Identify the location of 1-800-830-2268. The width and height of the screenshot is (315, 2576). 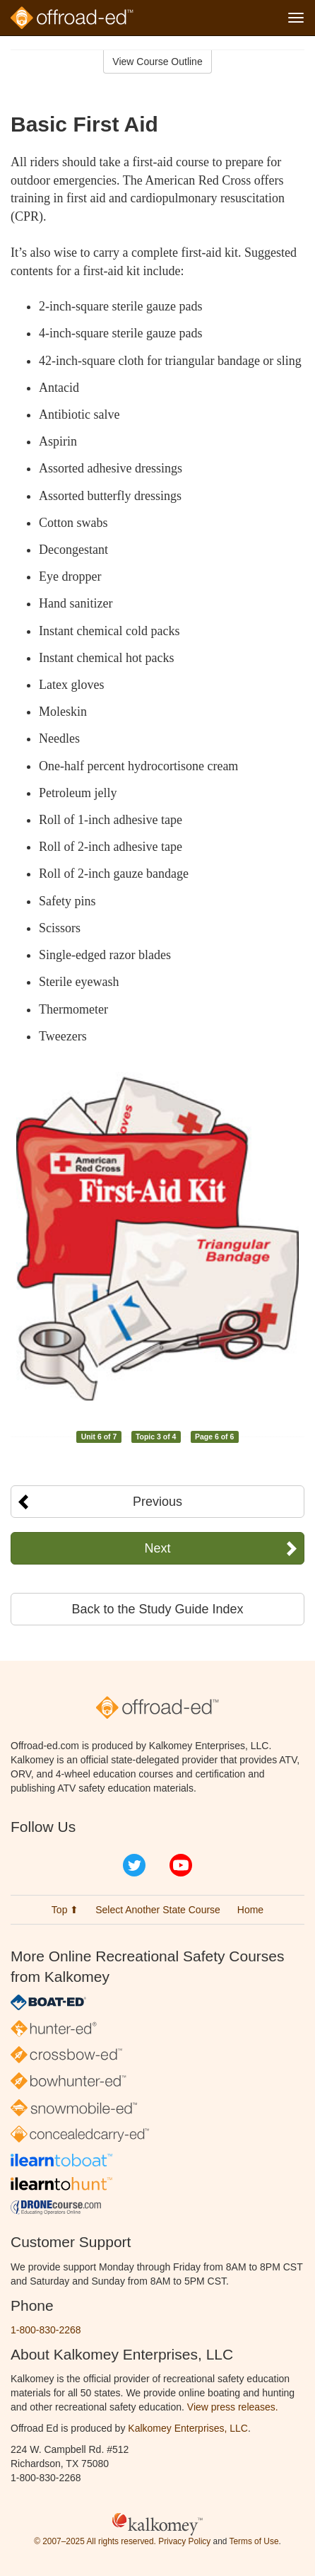
(46, 2330).